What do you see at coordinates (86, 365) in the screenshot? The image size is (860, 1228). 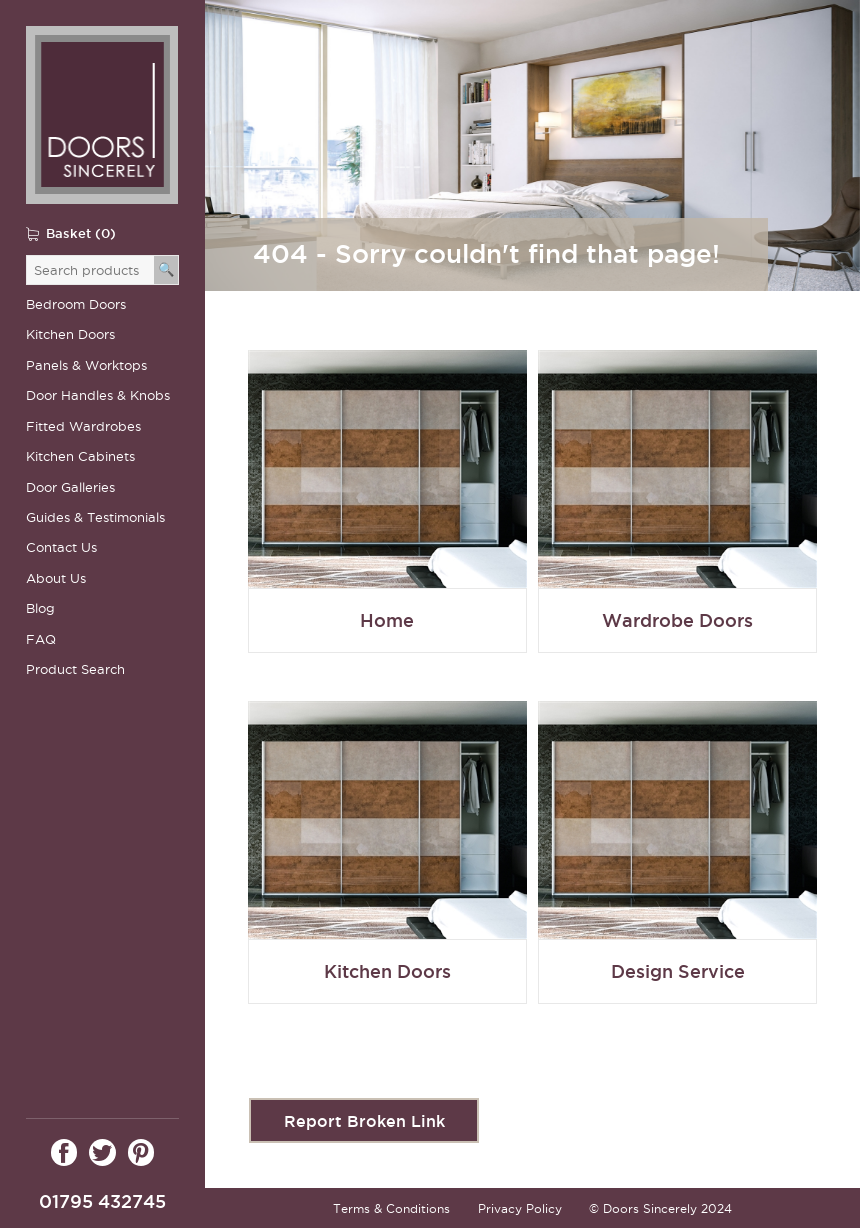 I see `Panels & Worktops` at bounding box center [86, 365].